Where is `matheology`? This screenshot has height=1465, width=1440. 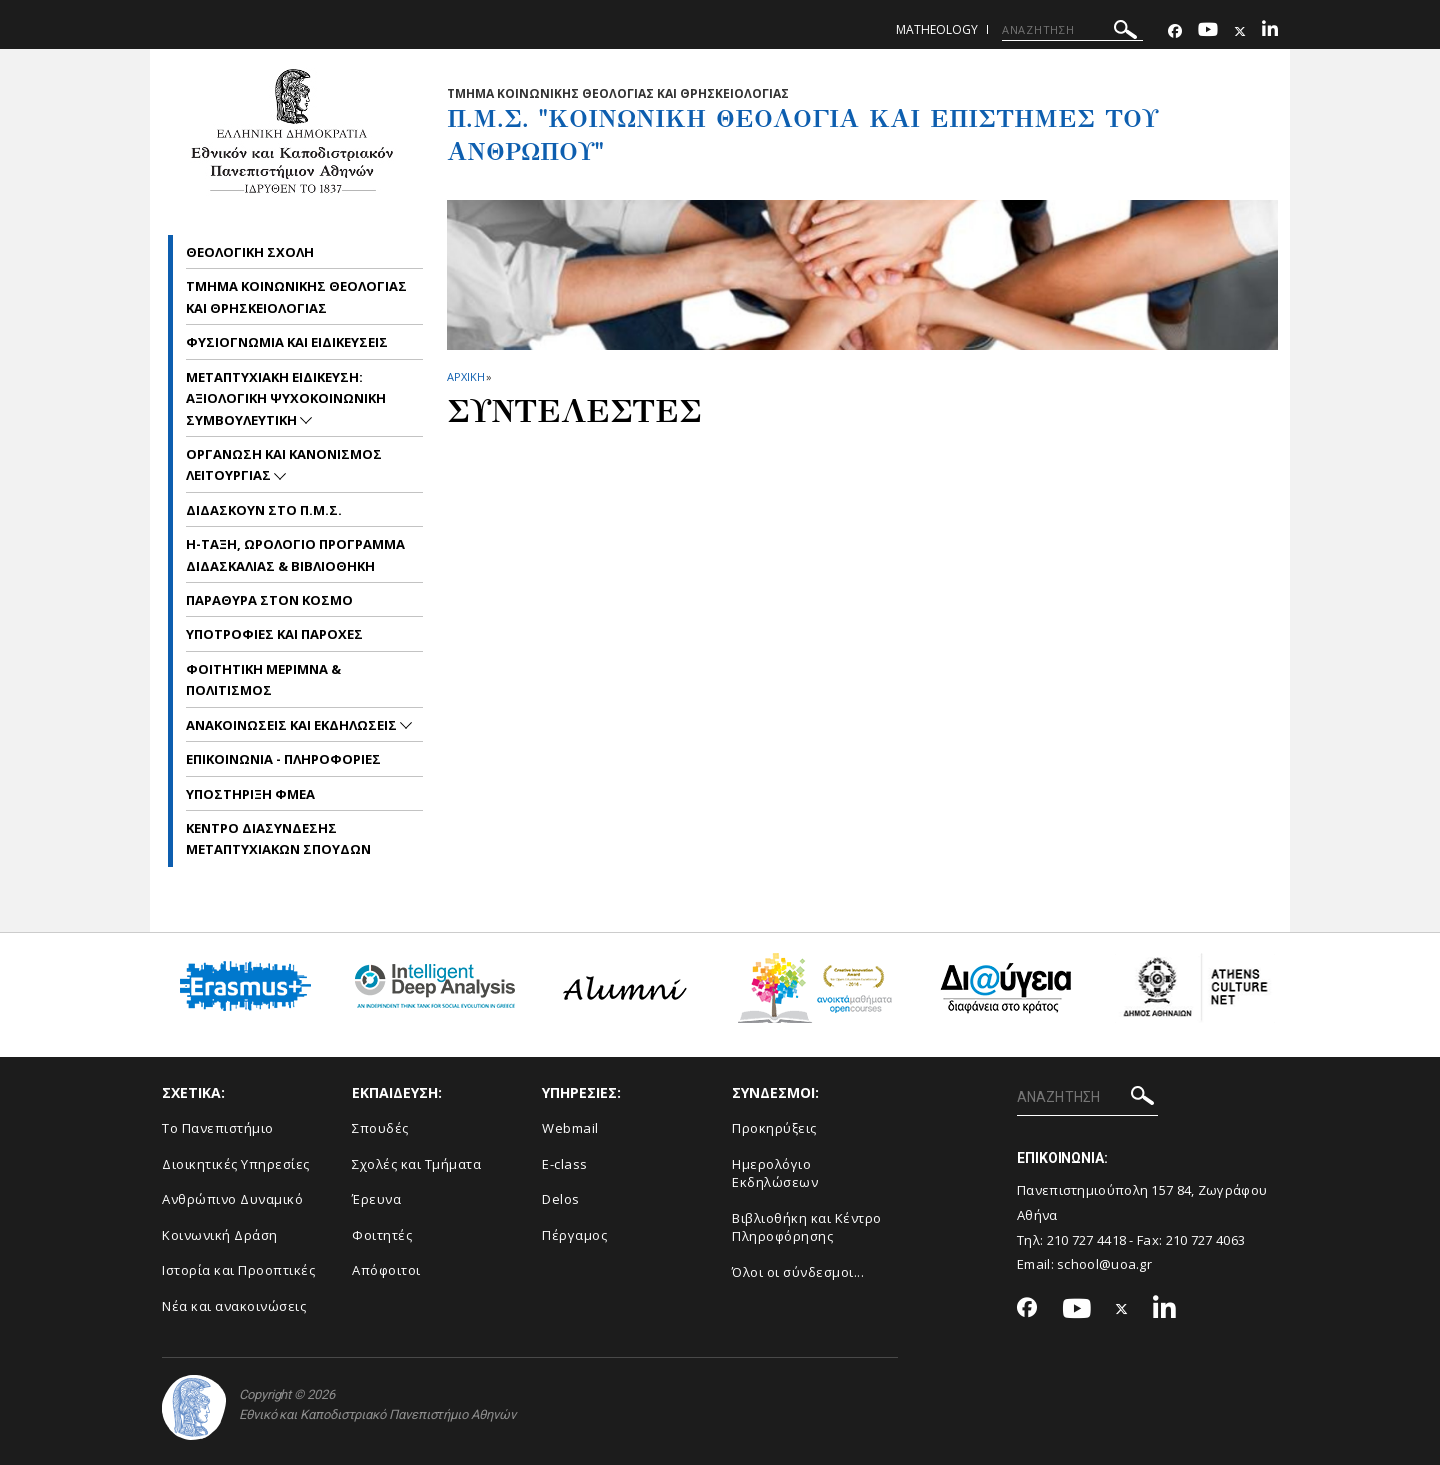
matheology is located at coordinates (937, 29).